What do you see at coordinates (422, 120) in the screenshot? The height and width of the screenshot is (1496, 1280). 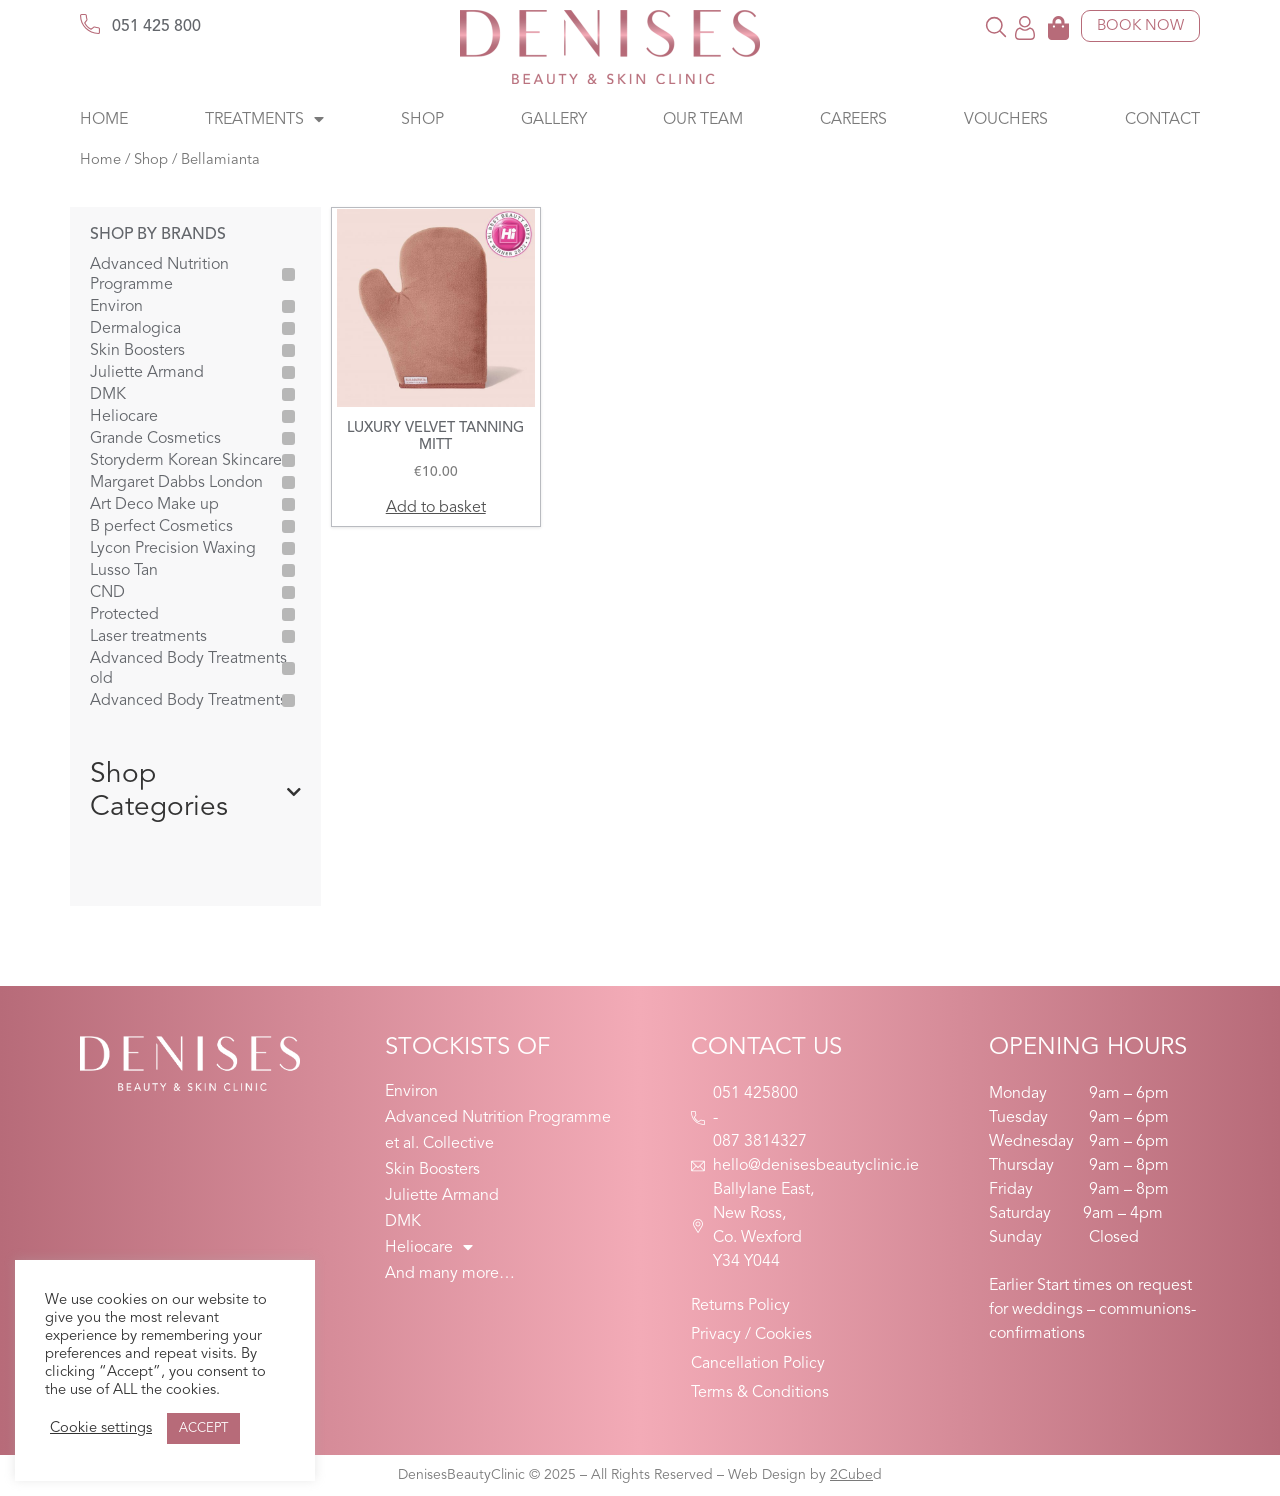 I see `Shop` at bounding box center [422, 120].